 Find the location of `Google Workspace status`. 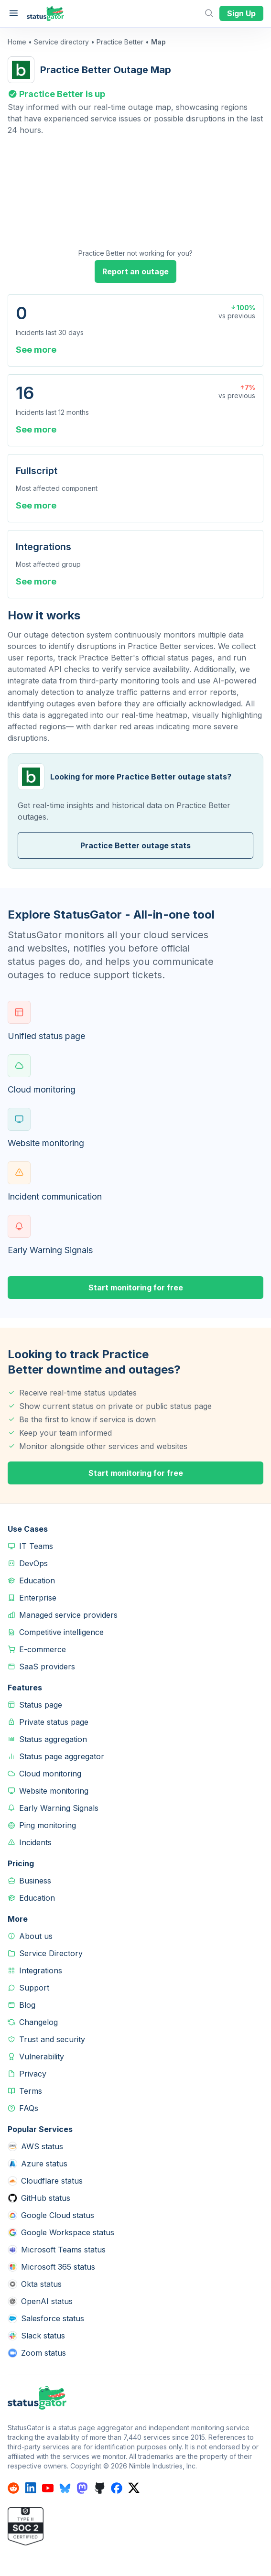

Google Workspace status is located at coordinates (67, 2232).